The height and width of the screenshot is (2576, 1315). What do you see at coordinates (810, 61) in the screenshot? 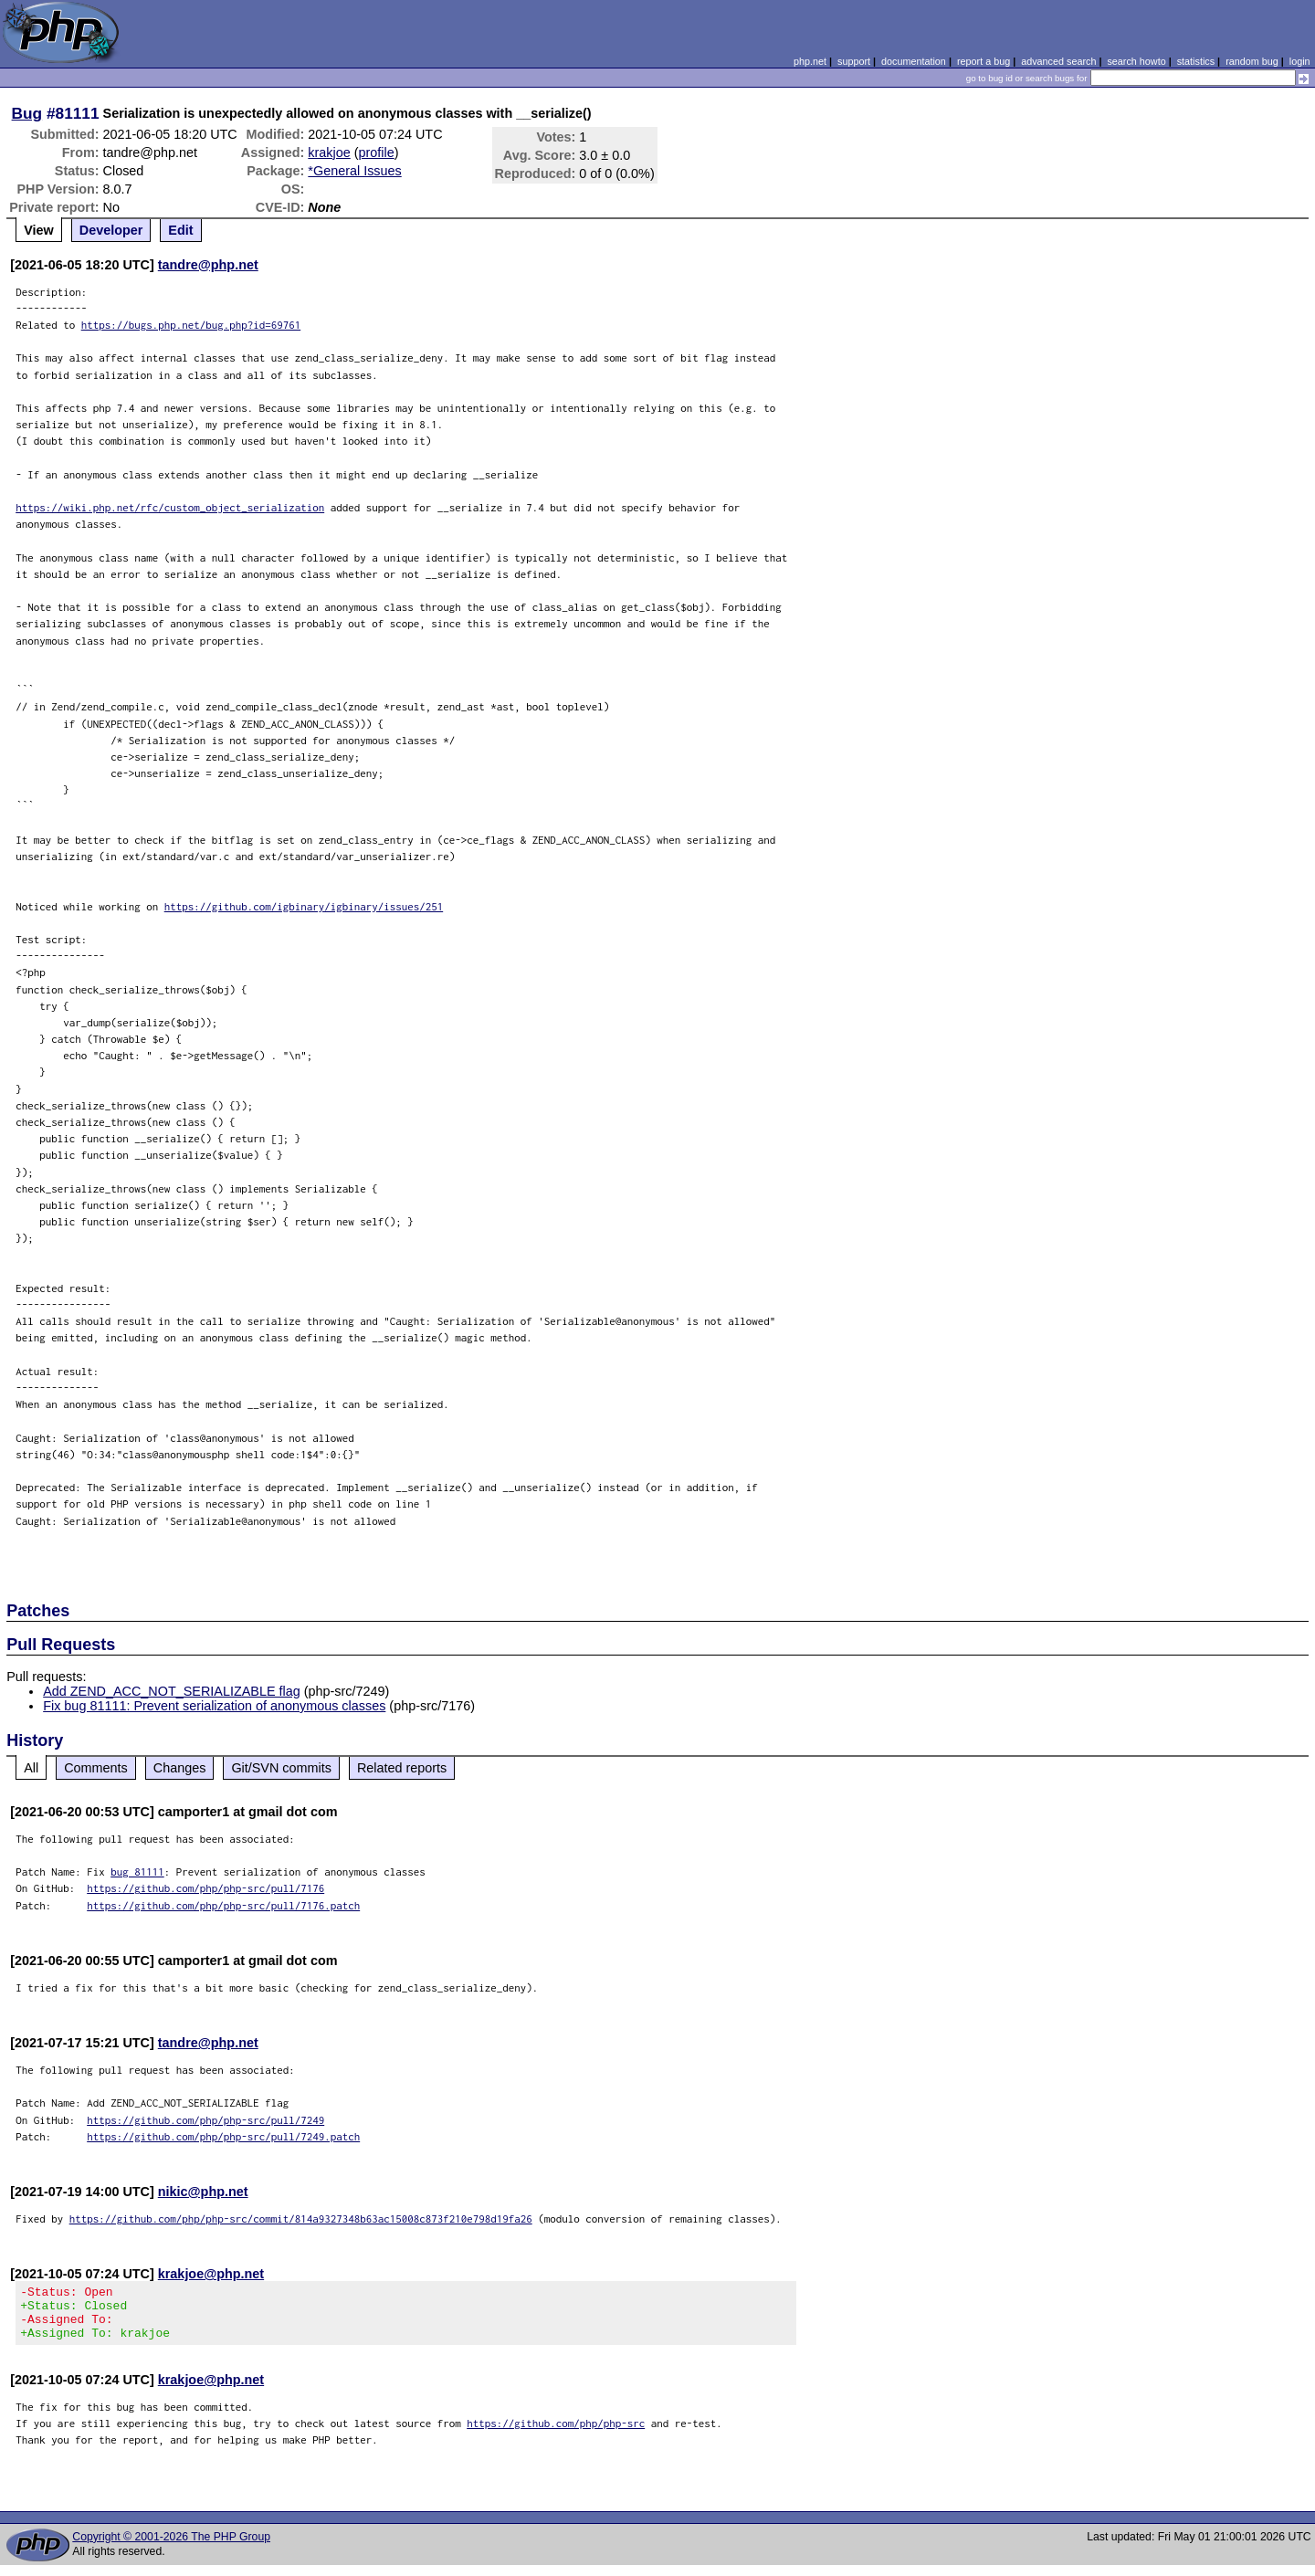
I see `php.net` at bounding box center [810, 61].